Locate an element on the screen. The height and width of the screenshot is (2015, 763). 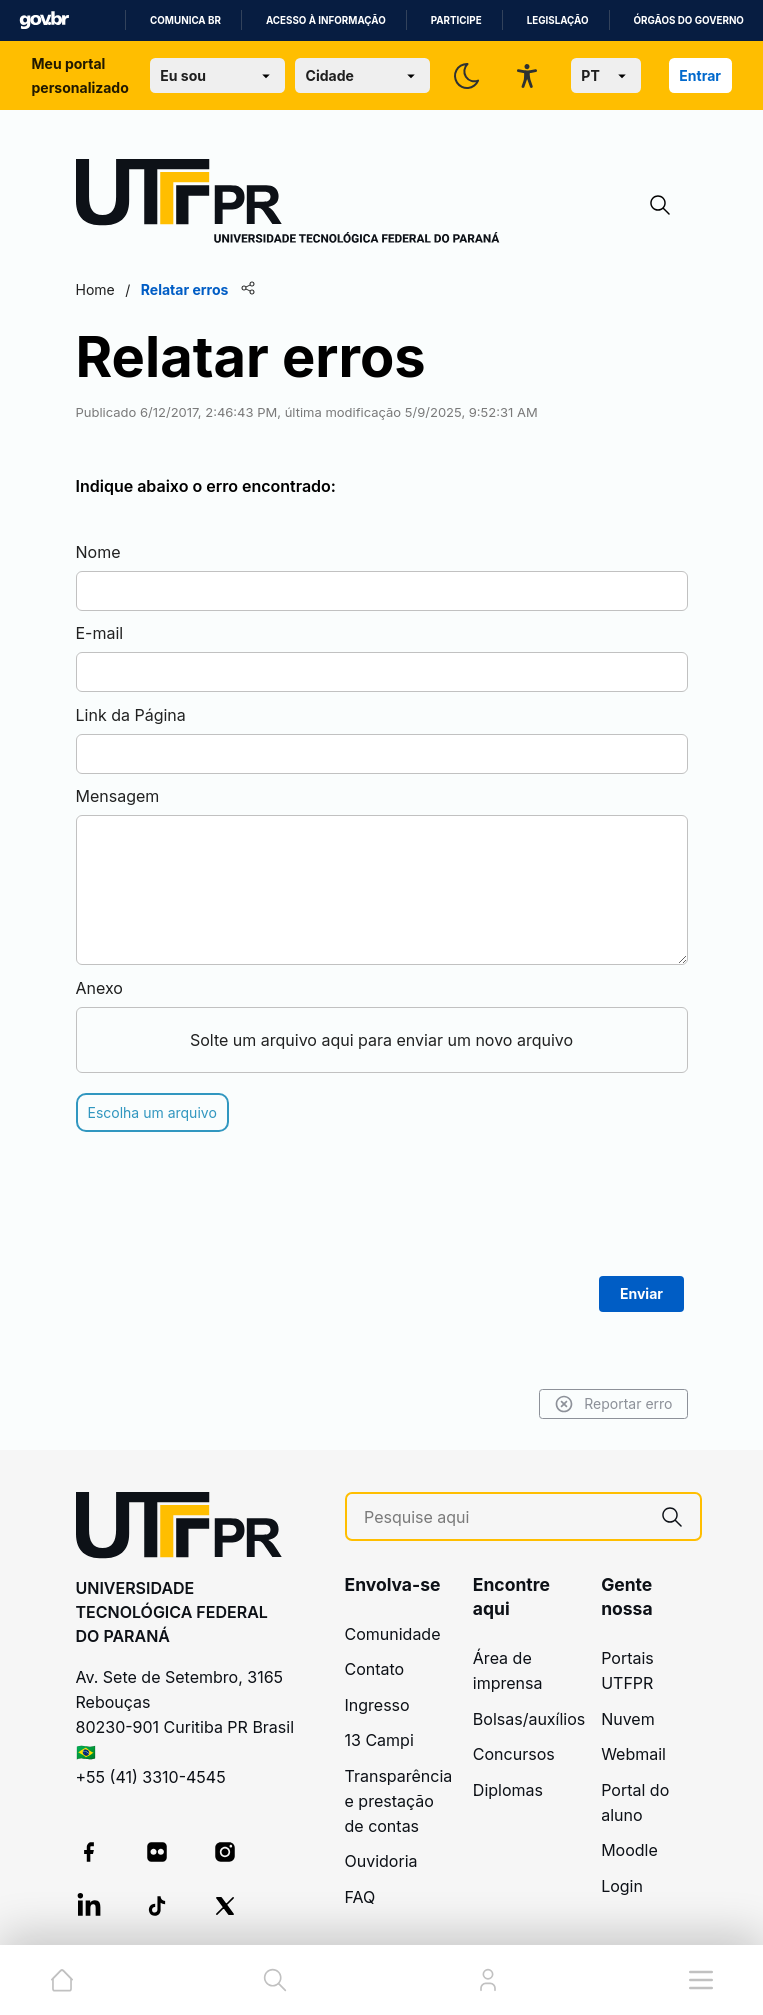
GovBR is located at coordinates (44, 20).